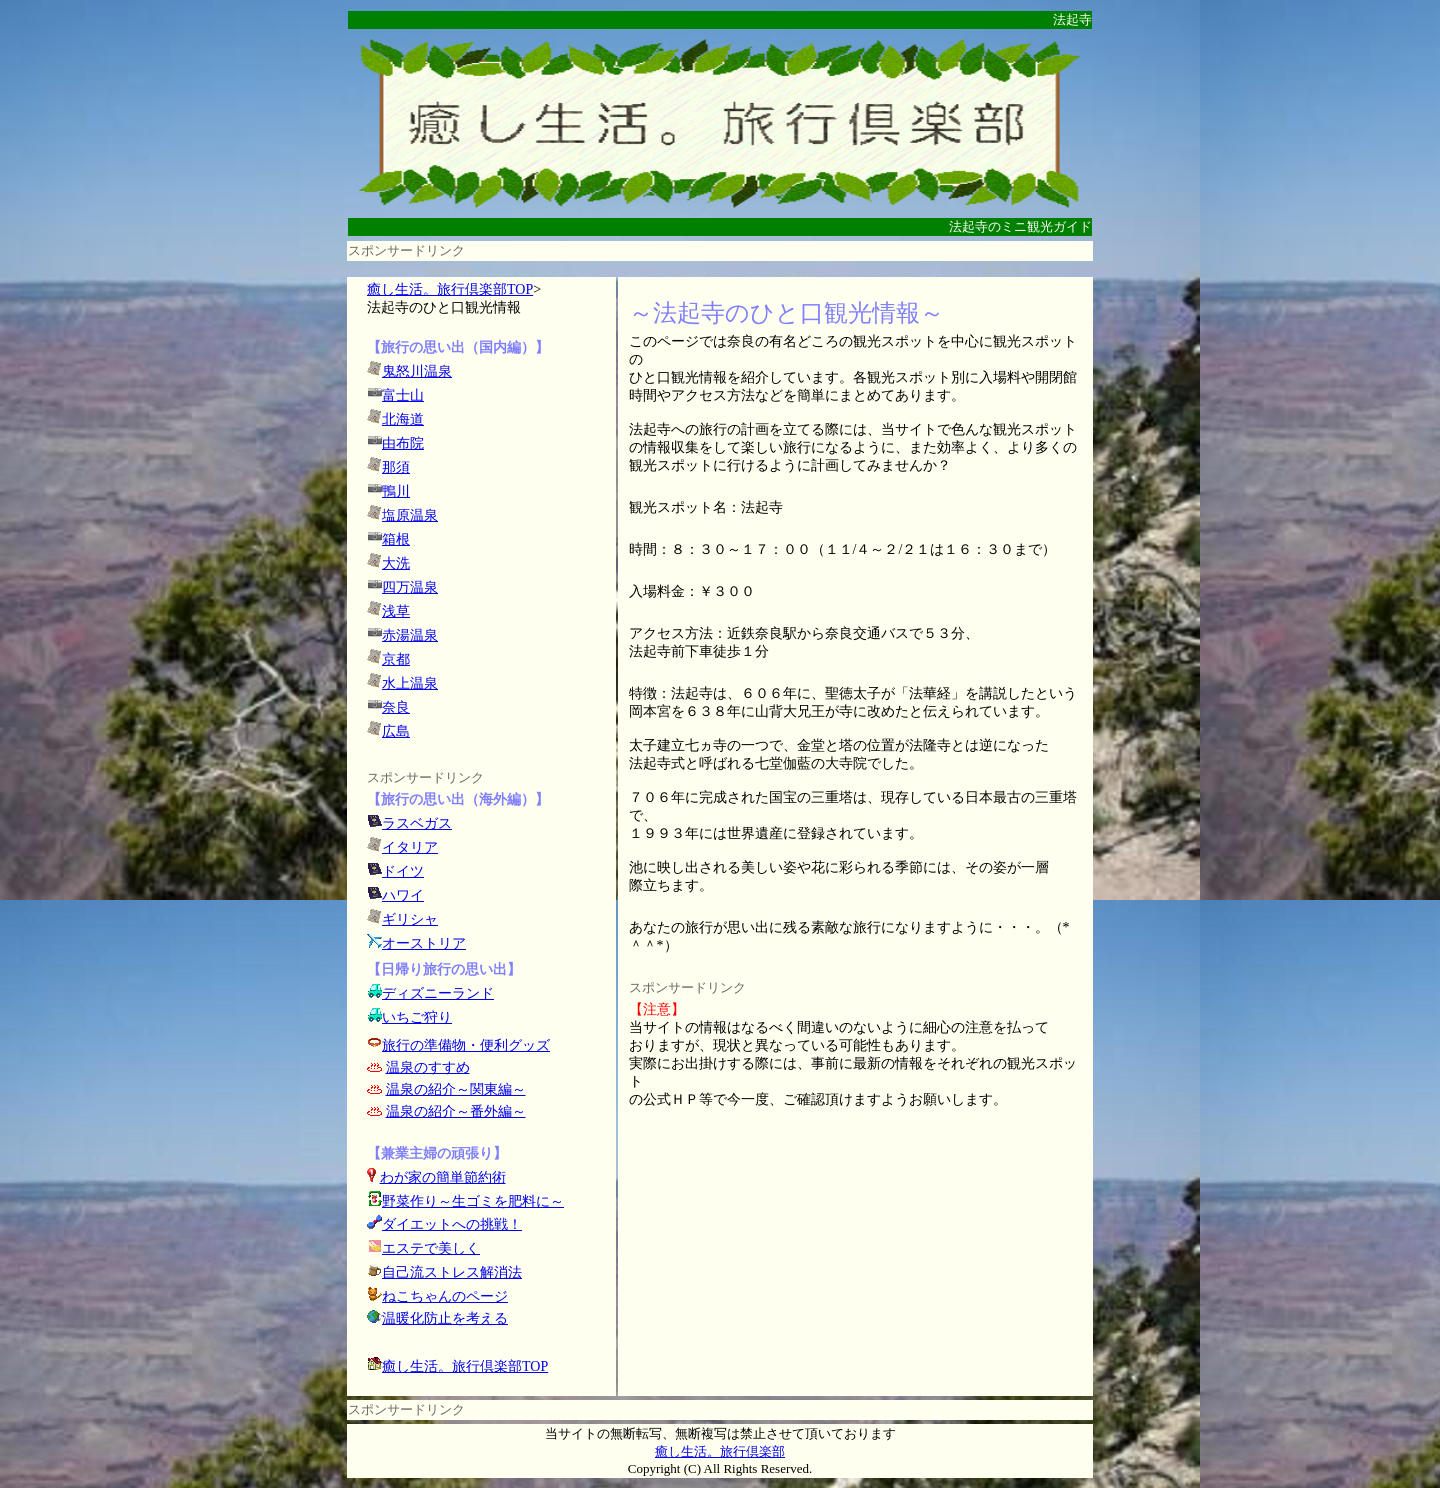 The width and height of the screenshot is (1440, 1488). I want to click on 四万温泉, so click(410, 587).